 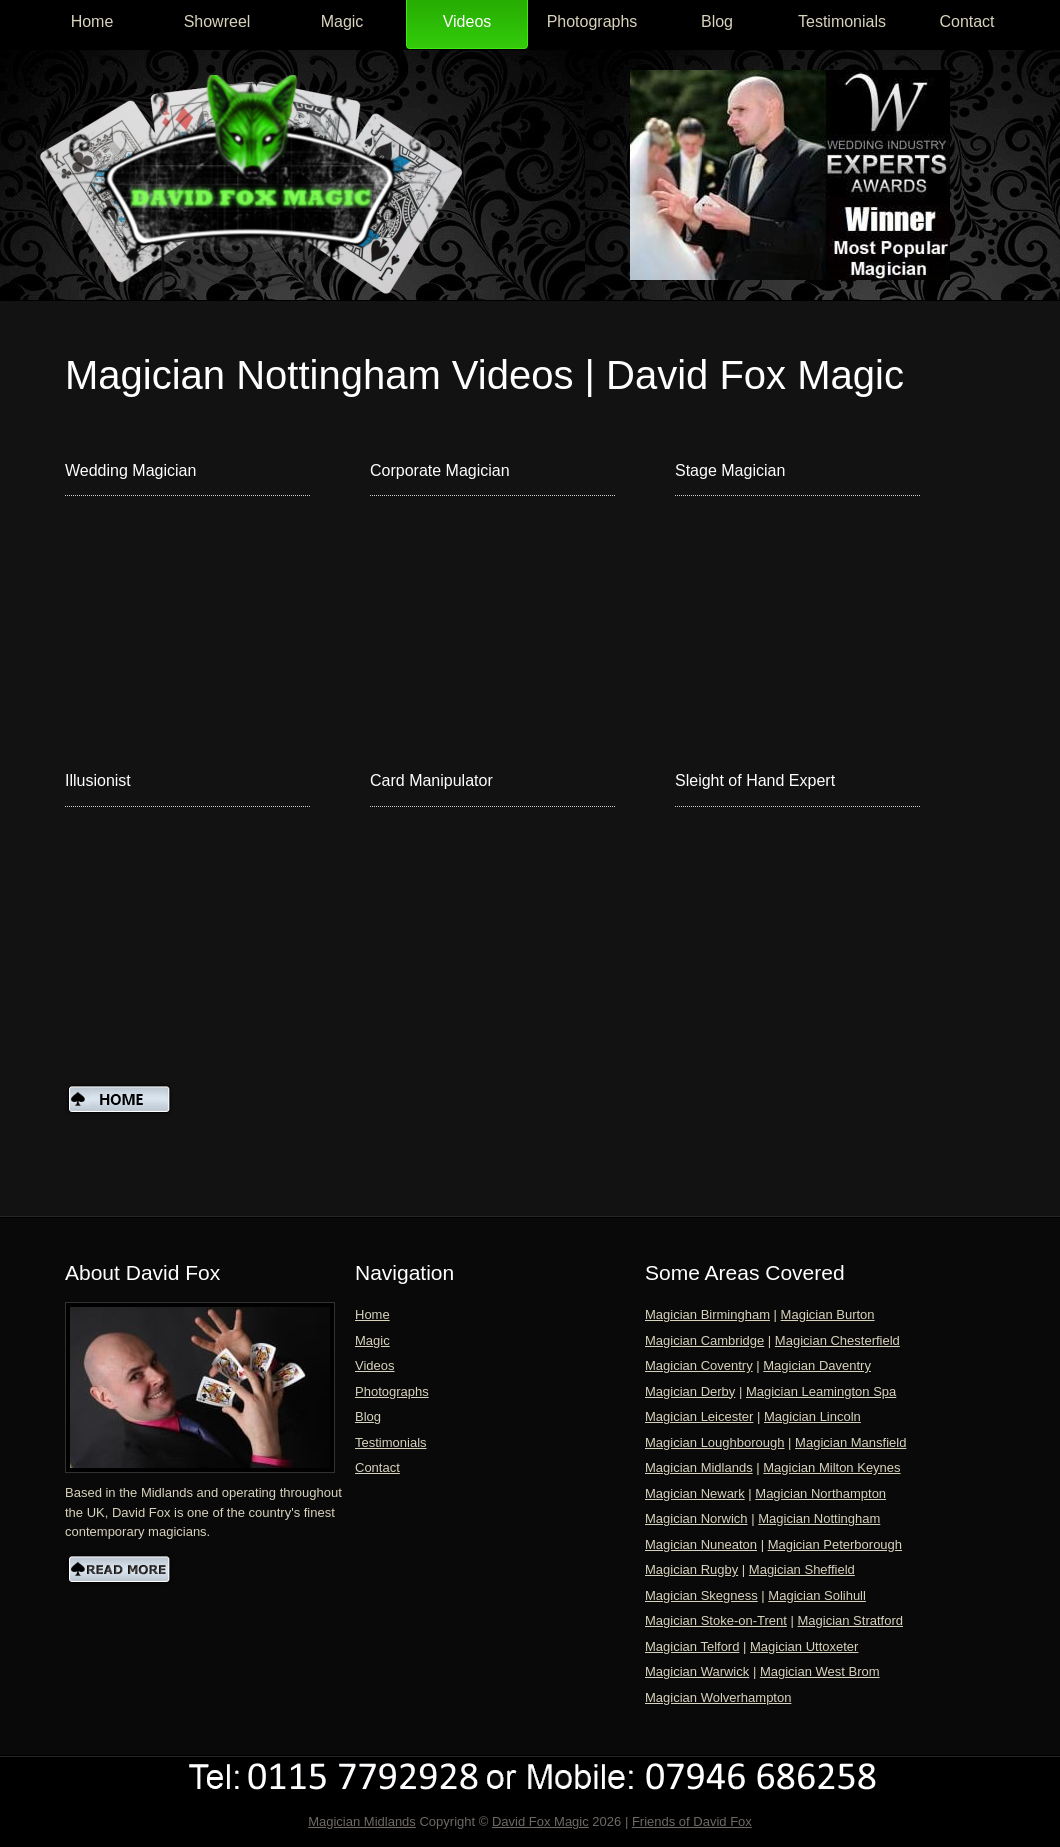 What do you see at coordinates (820, 1671) in the screenshot?
I see `Magician West Brom` at bounding box center [820, 1671].